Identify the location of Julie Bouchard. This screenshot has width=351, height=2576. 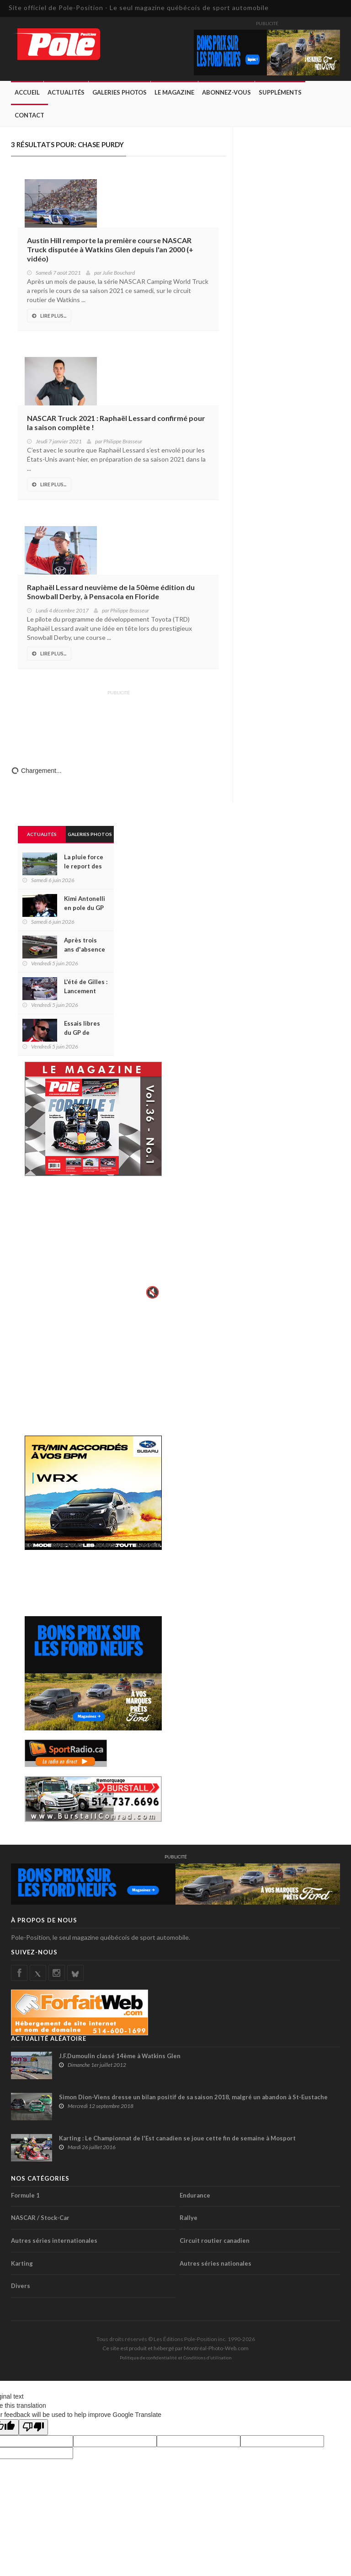
(118, 272).